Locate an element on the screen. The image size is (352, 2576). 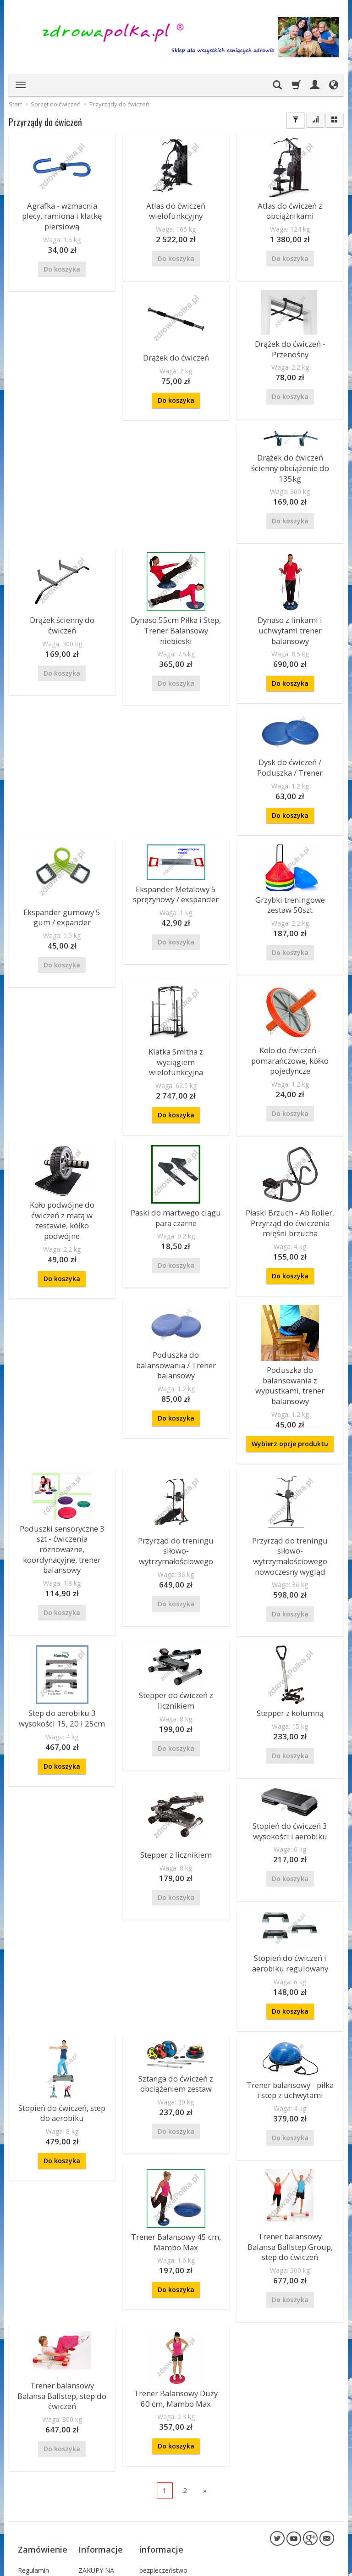
Przyrząd do treningu siłowo- wytrzymałościowego is located at coordinates (176, 1460).